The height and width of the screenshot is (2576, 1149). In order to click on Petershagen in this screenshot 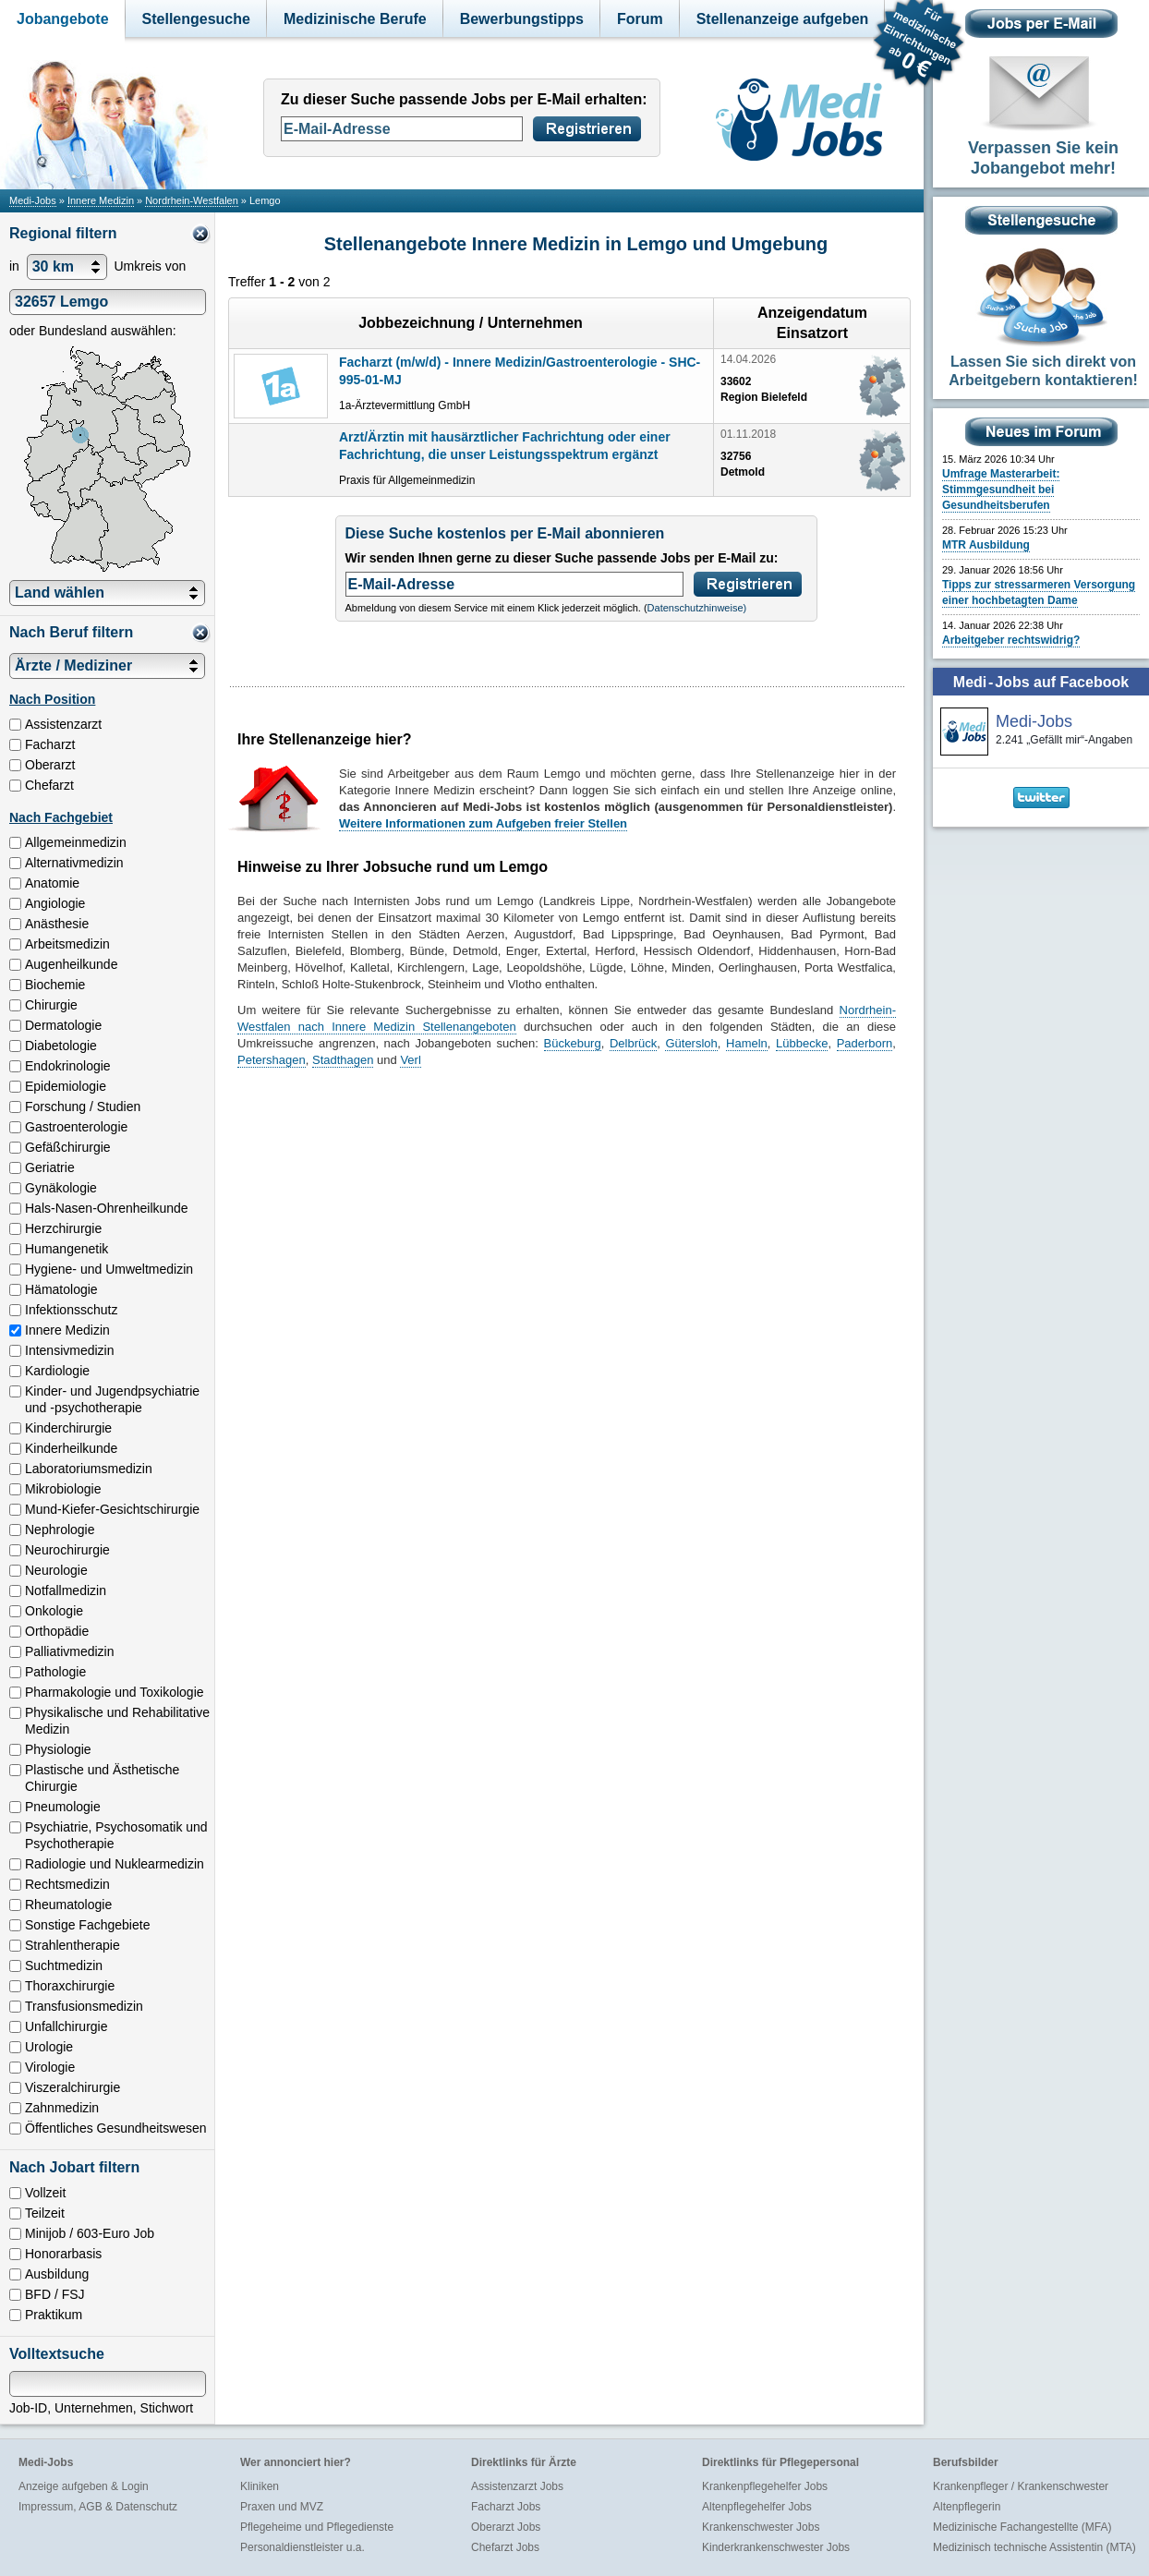, I will do `click(271, 1060)`.